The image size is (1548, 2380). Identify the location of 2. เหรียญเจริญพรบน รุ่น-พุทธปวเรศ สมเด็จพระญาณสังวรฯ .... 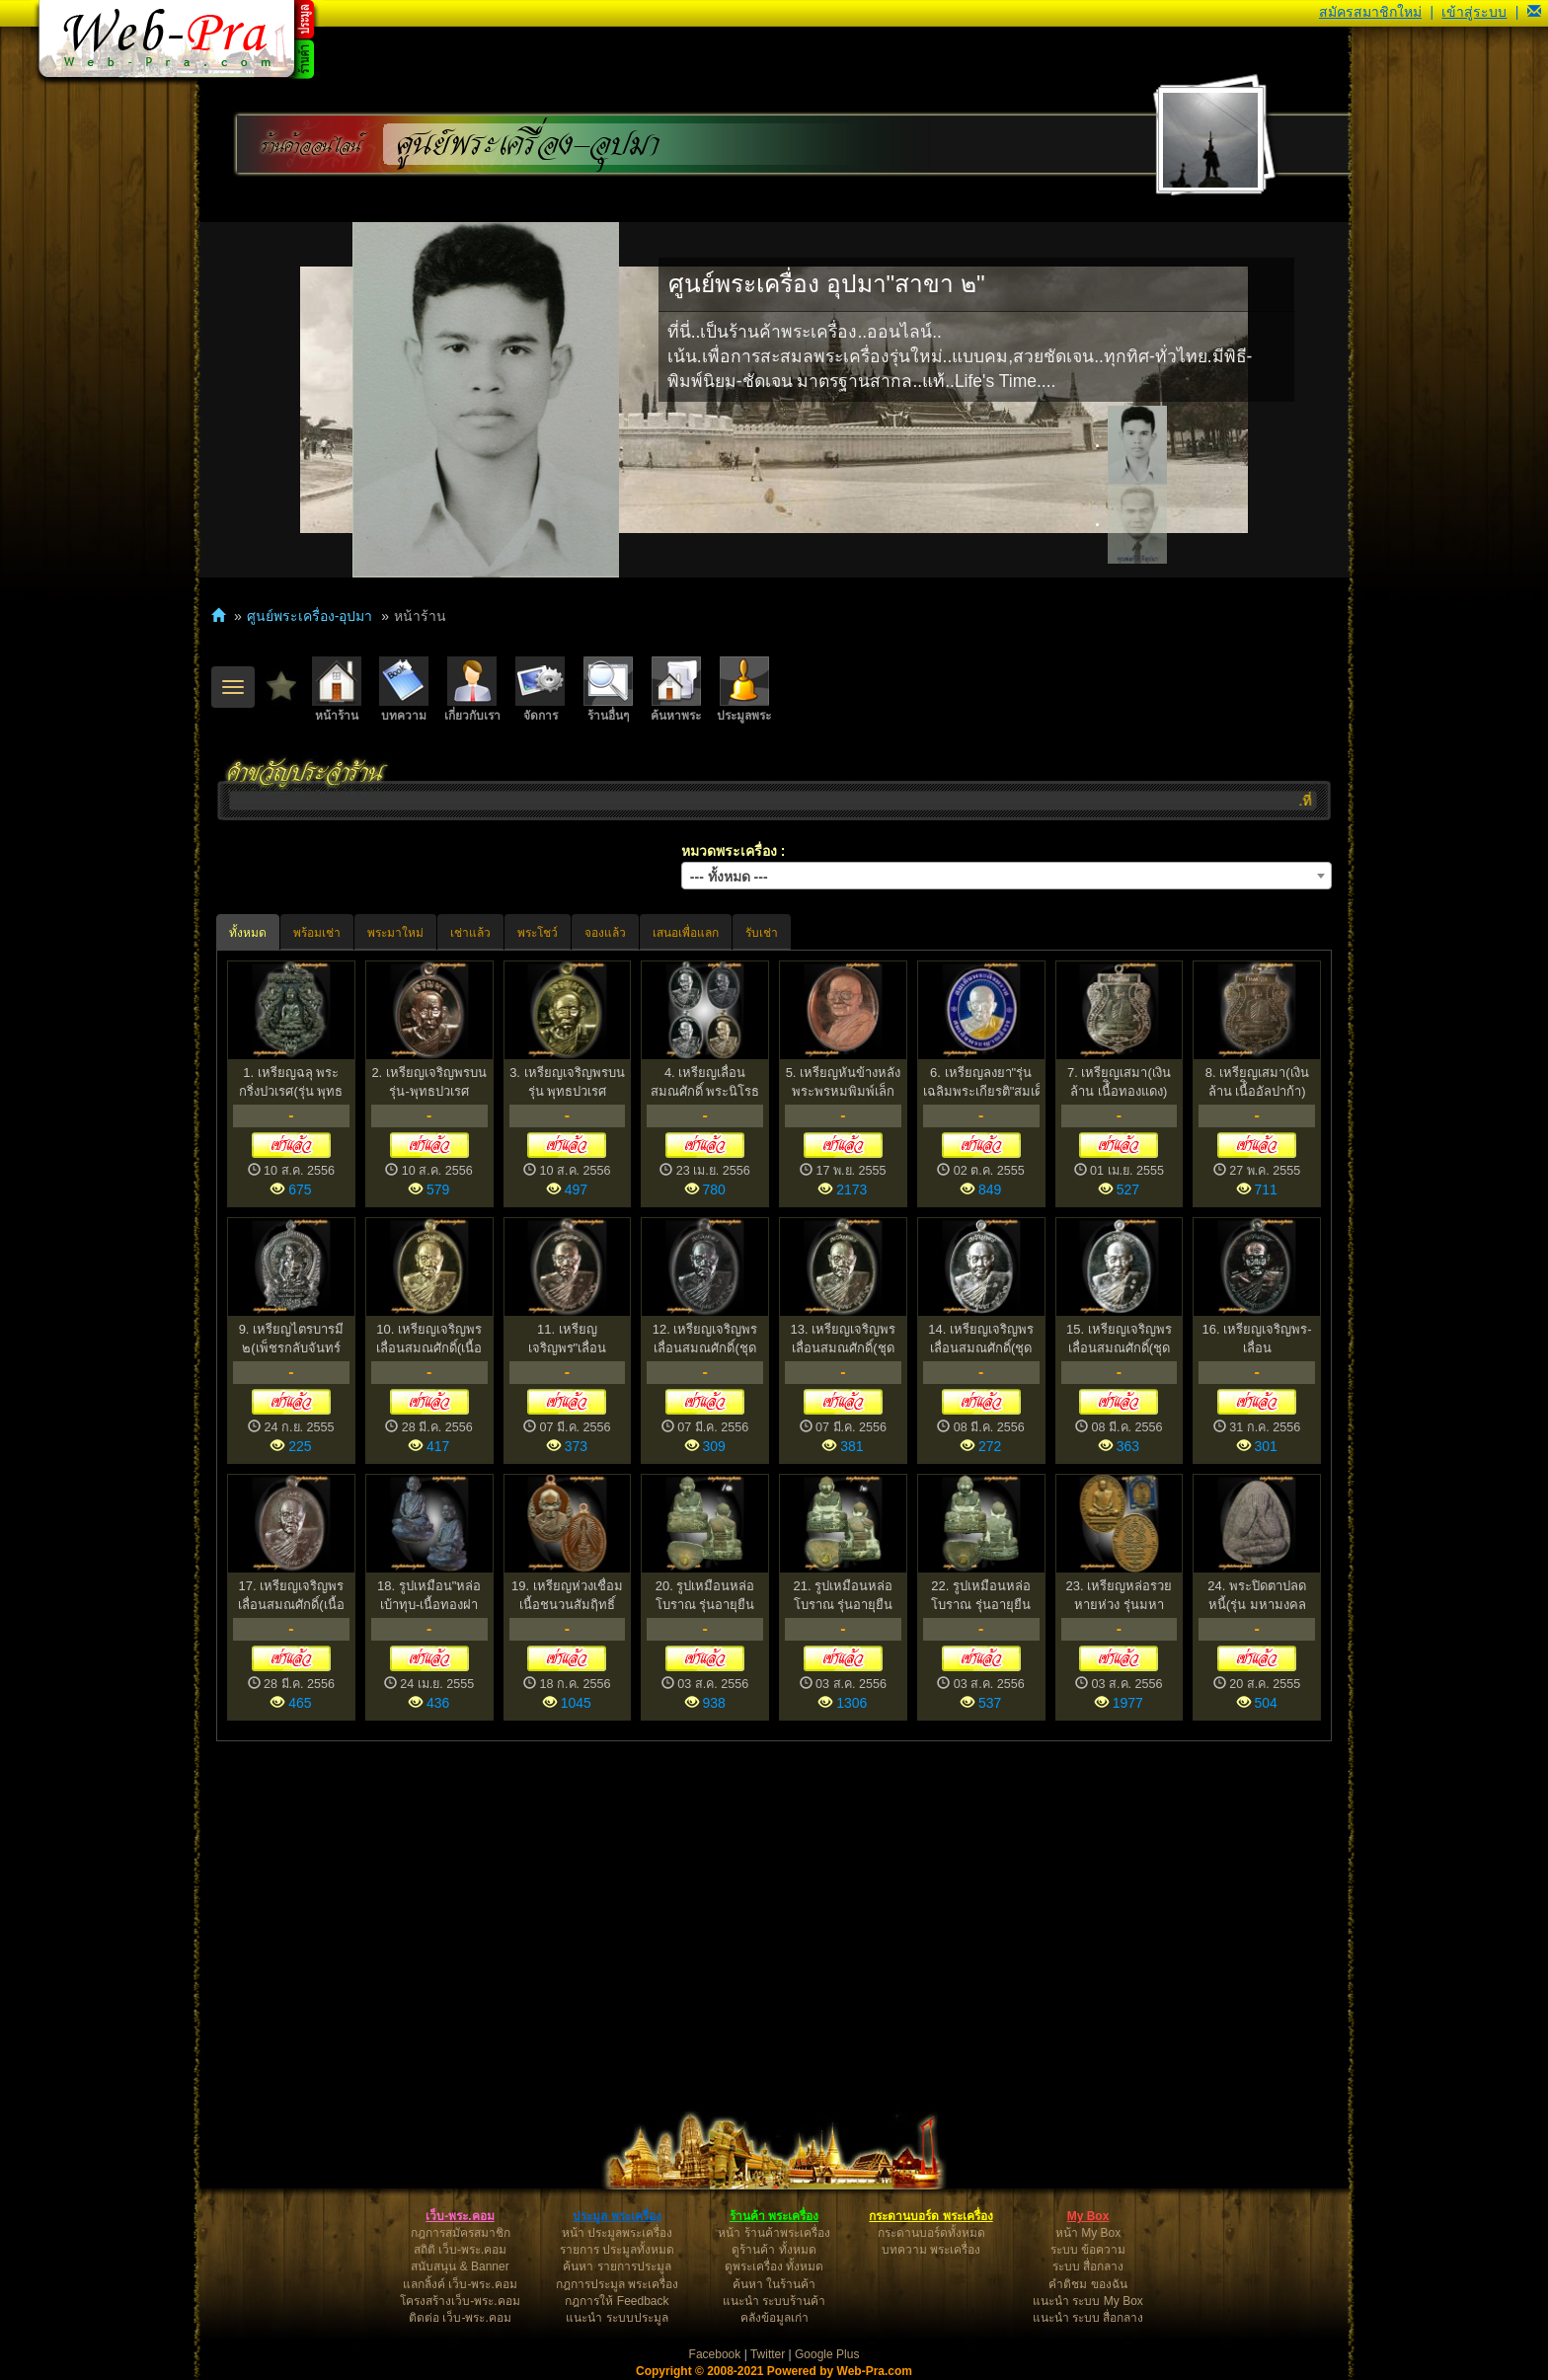
(428, 1082).